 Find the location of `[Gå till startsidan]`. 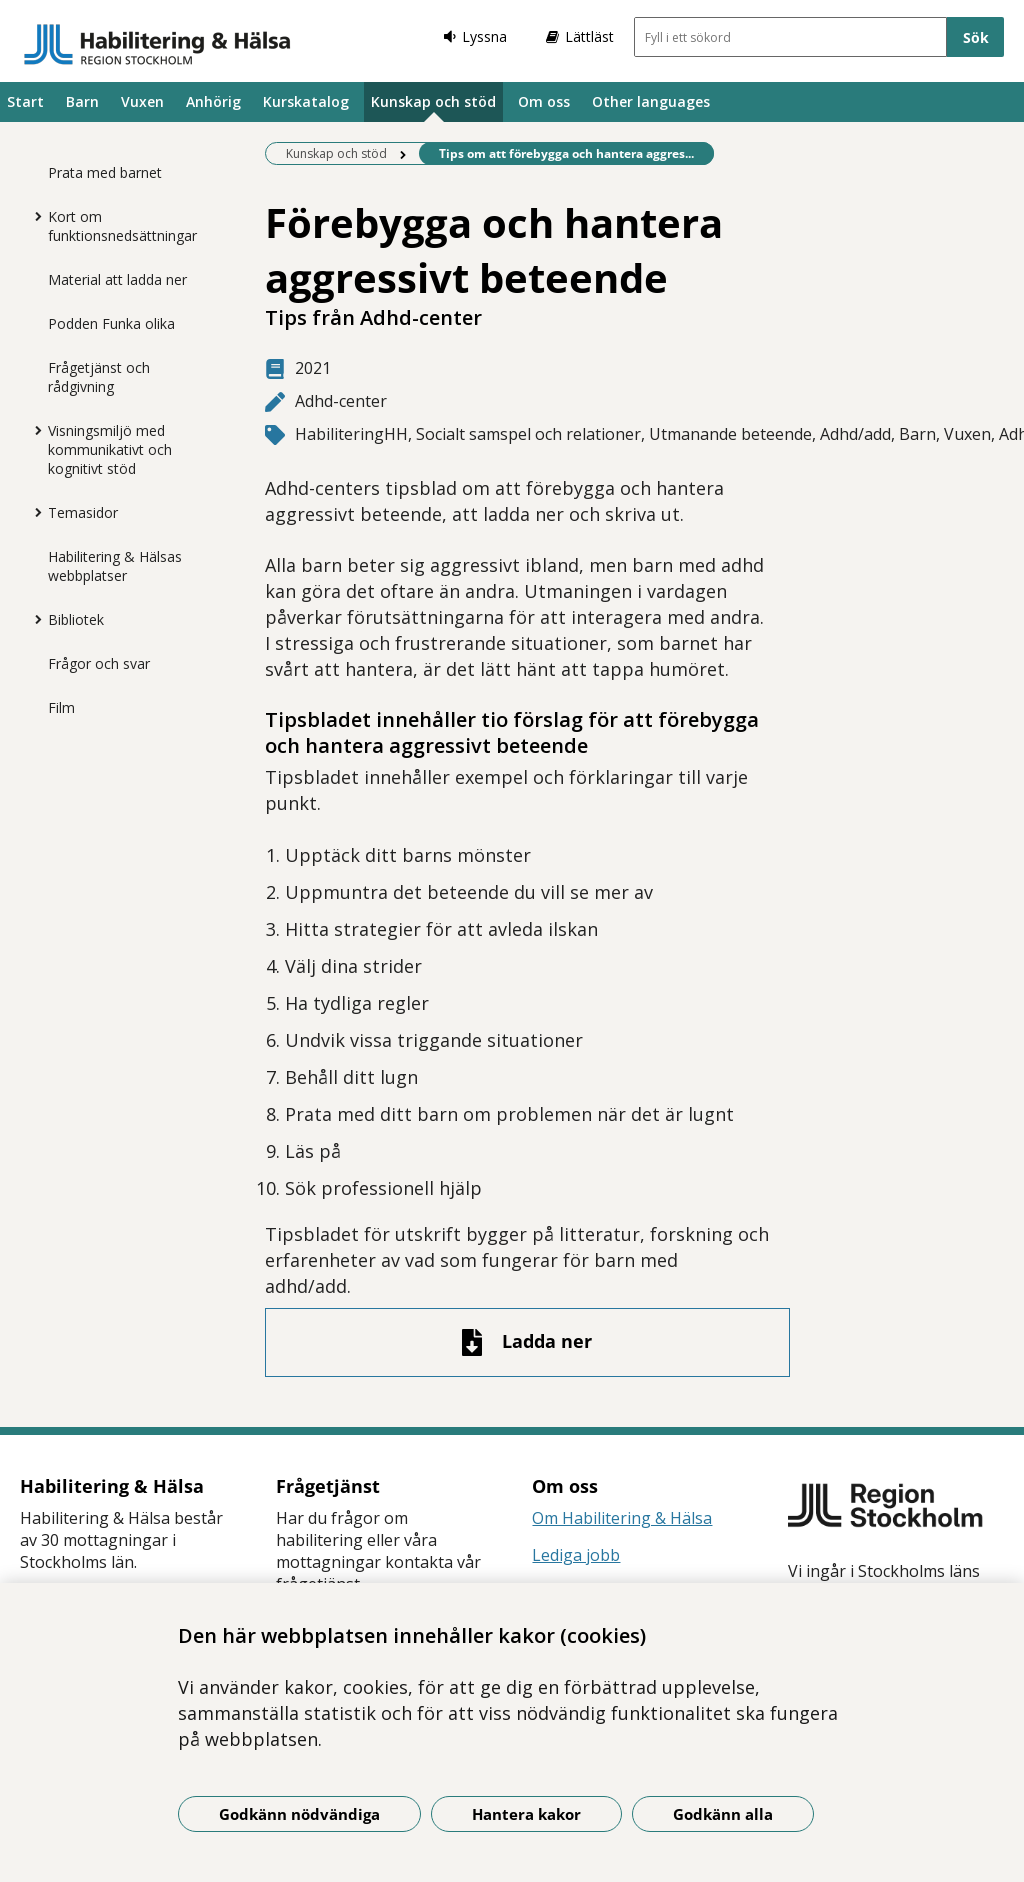

[Gå till startsidan] is located at coordinates (157, 44).